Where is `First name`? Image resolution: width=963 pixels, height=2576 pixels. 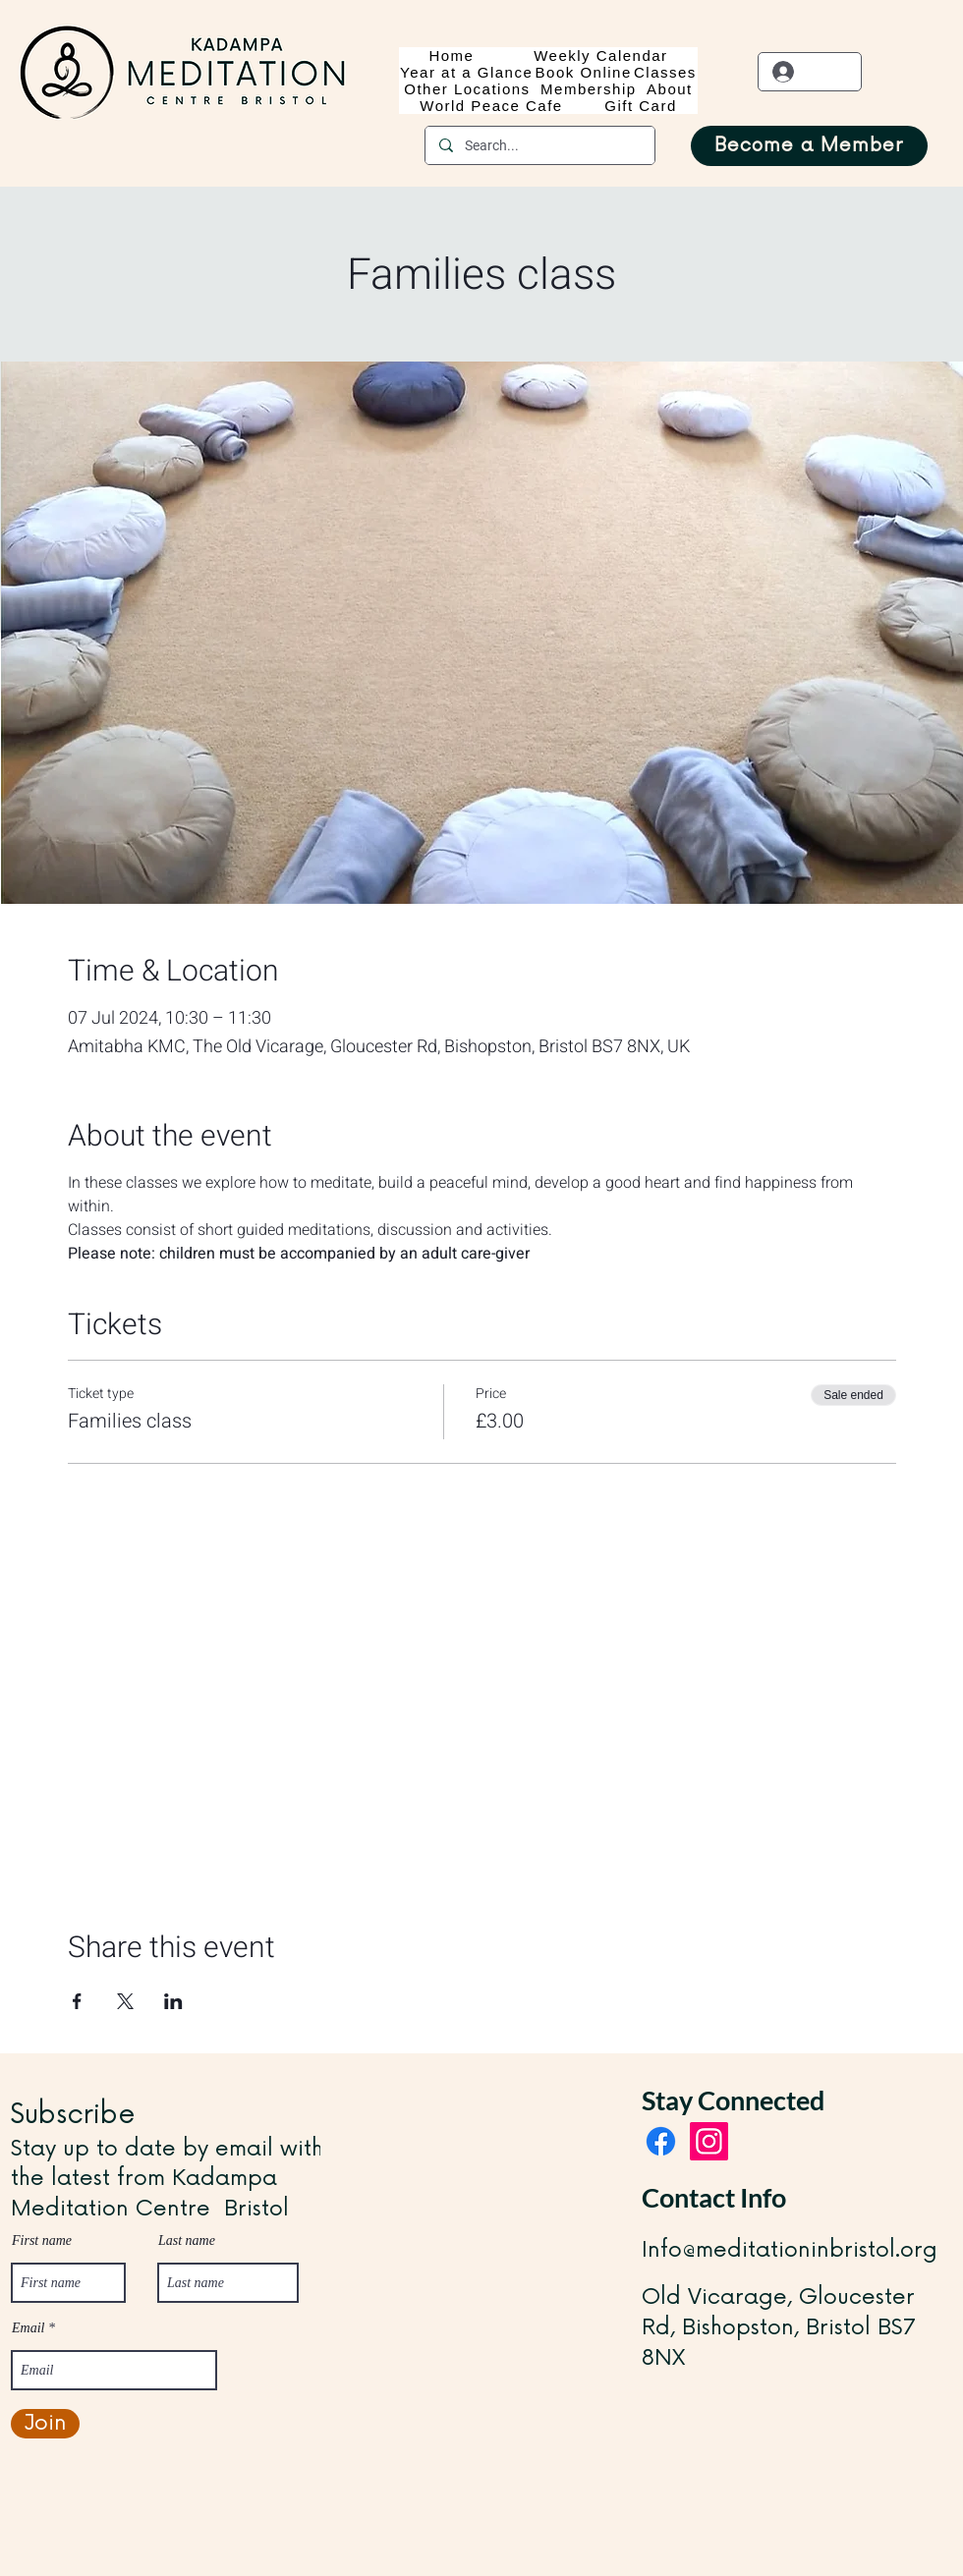 First name is located at coordinates (42, 2241).